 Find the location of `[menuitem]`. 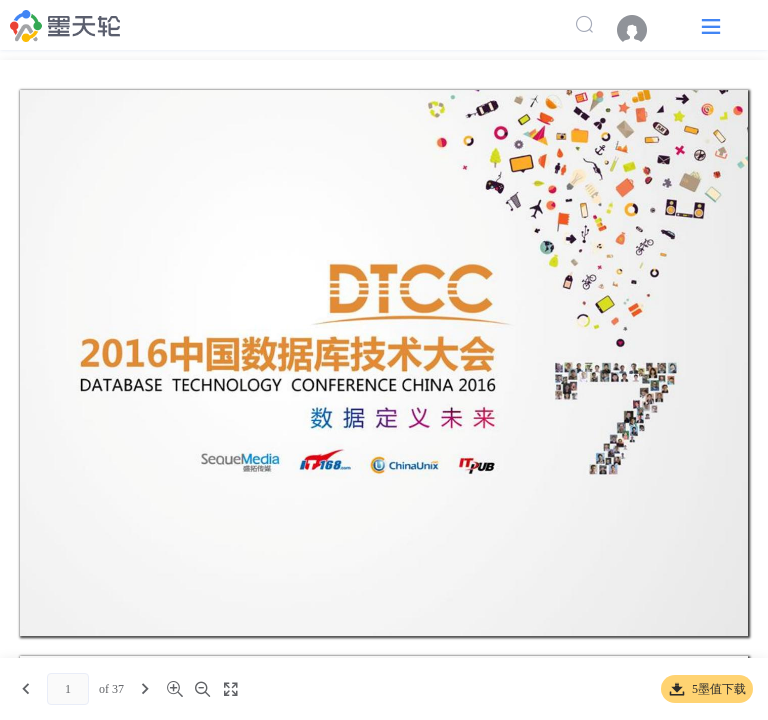

[menuitem] is located at coordinates (642, 30).